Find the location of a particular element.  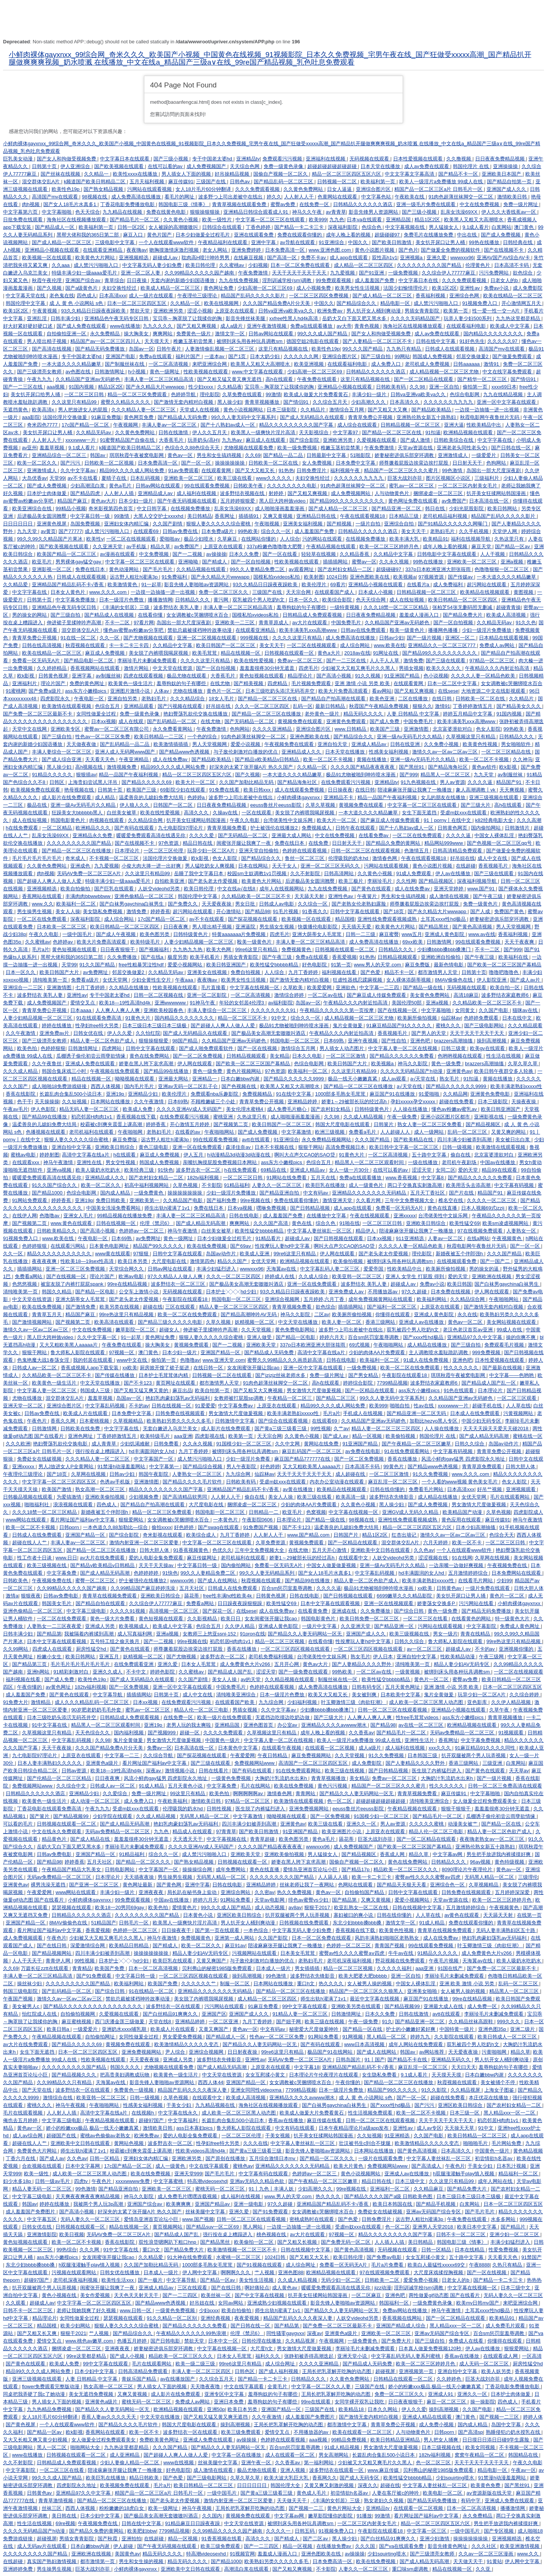

少妇一级淫片免费看 is located at coordinates (249, 1459).